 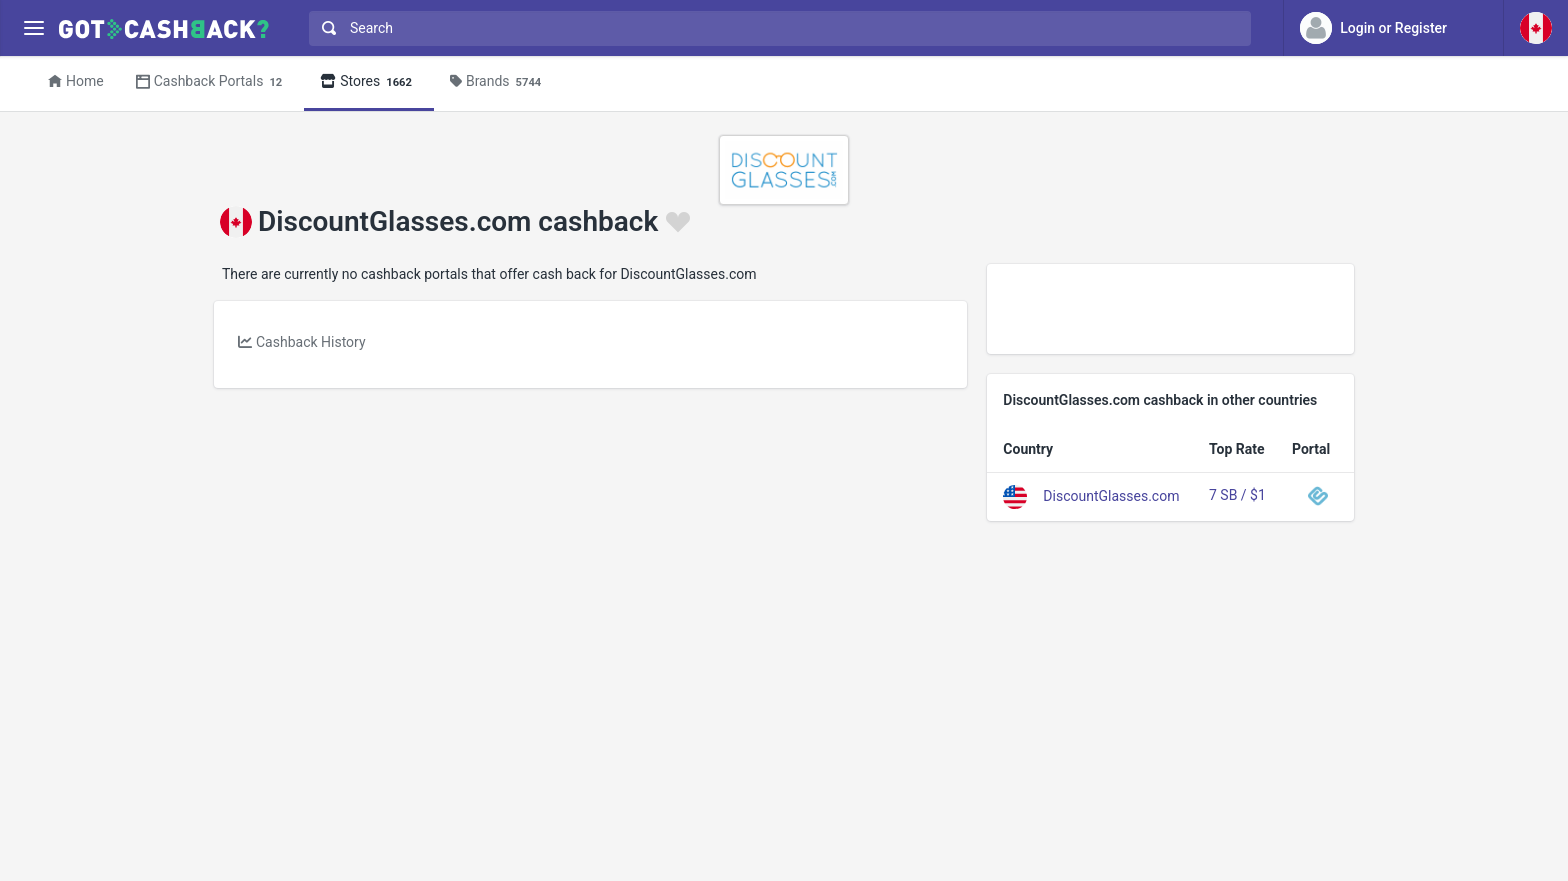 What do you see at coordinates (775, 28) in the screenshot?
I see `[combobox]` at bounding box center [775, 28].